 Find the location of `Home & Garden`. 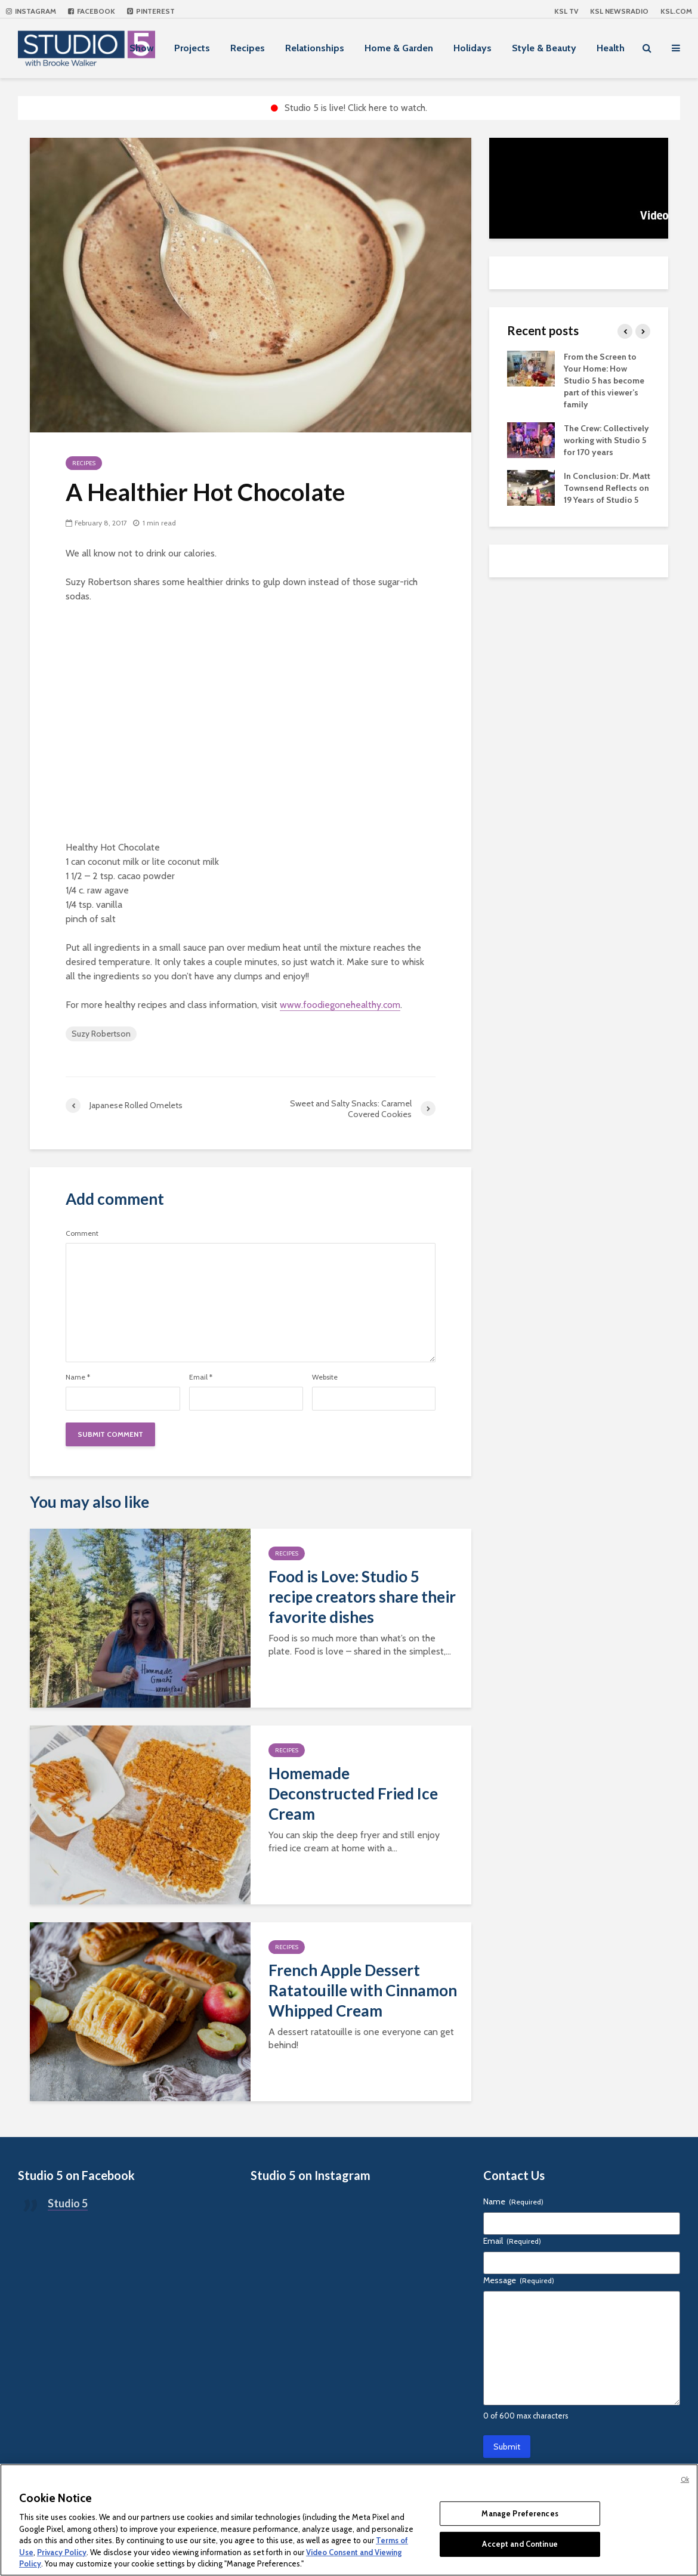

Home & Garden is located at coordinates (399, 48).